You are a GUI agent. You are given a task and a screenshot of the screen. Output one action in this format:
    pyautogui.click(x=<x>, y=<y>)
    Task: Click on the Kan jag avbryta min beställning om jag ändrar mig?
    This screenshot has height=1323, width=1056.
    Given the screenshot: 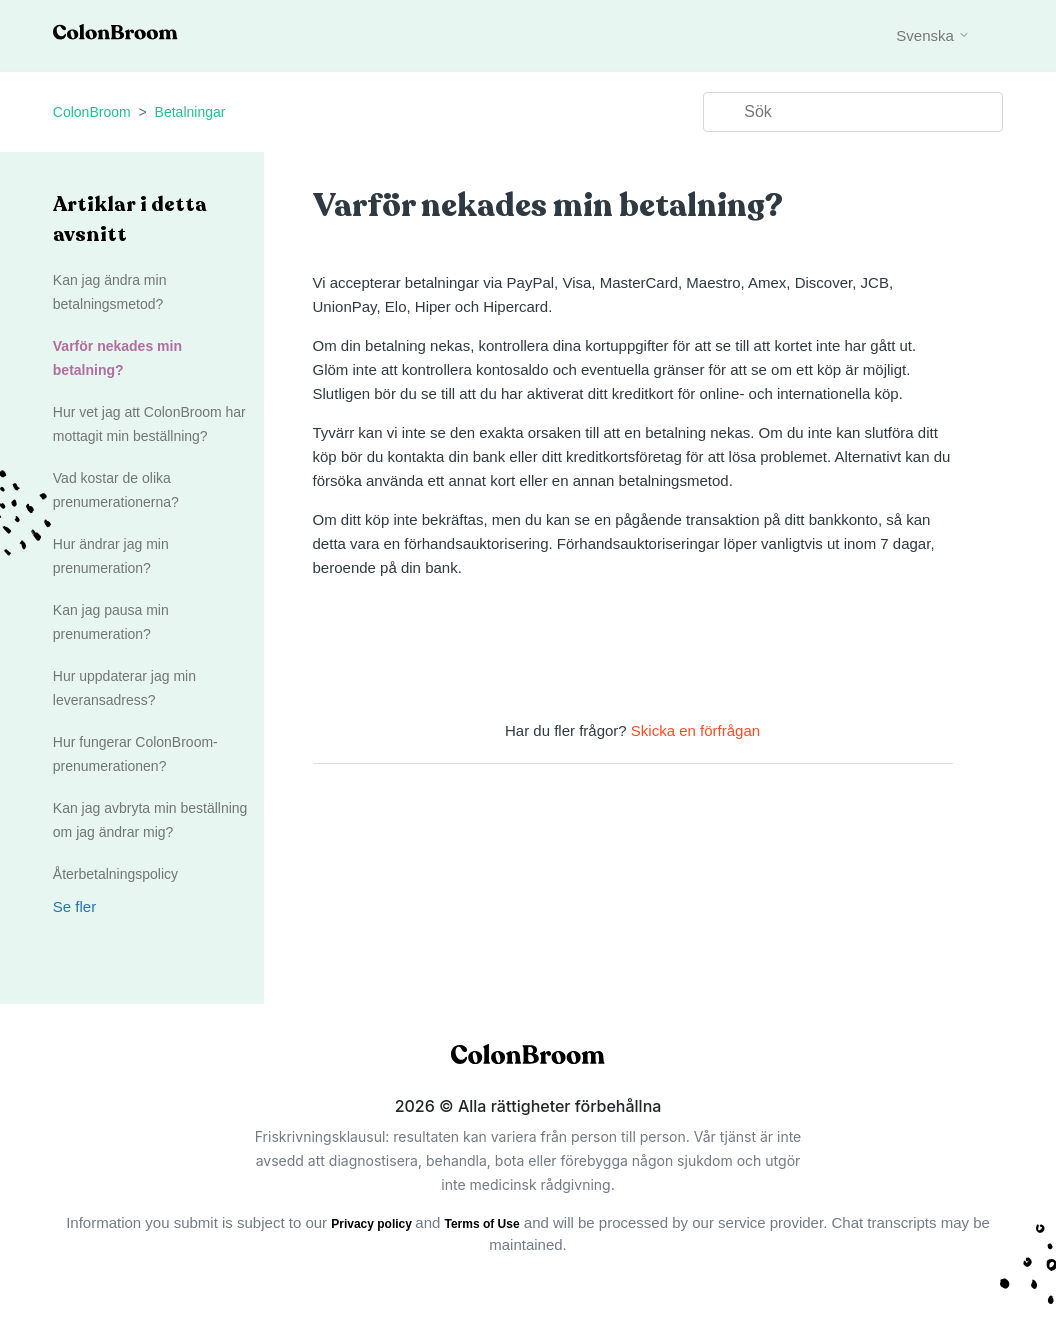 What is the action you would take?
    pyautogui.click(x=150, y=820)
    